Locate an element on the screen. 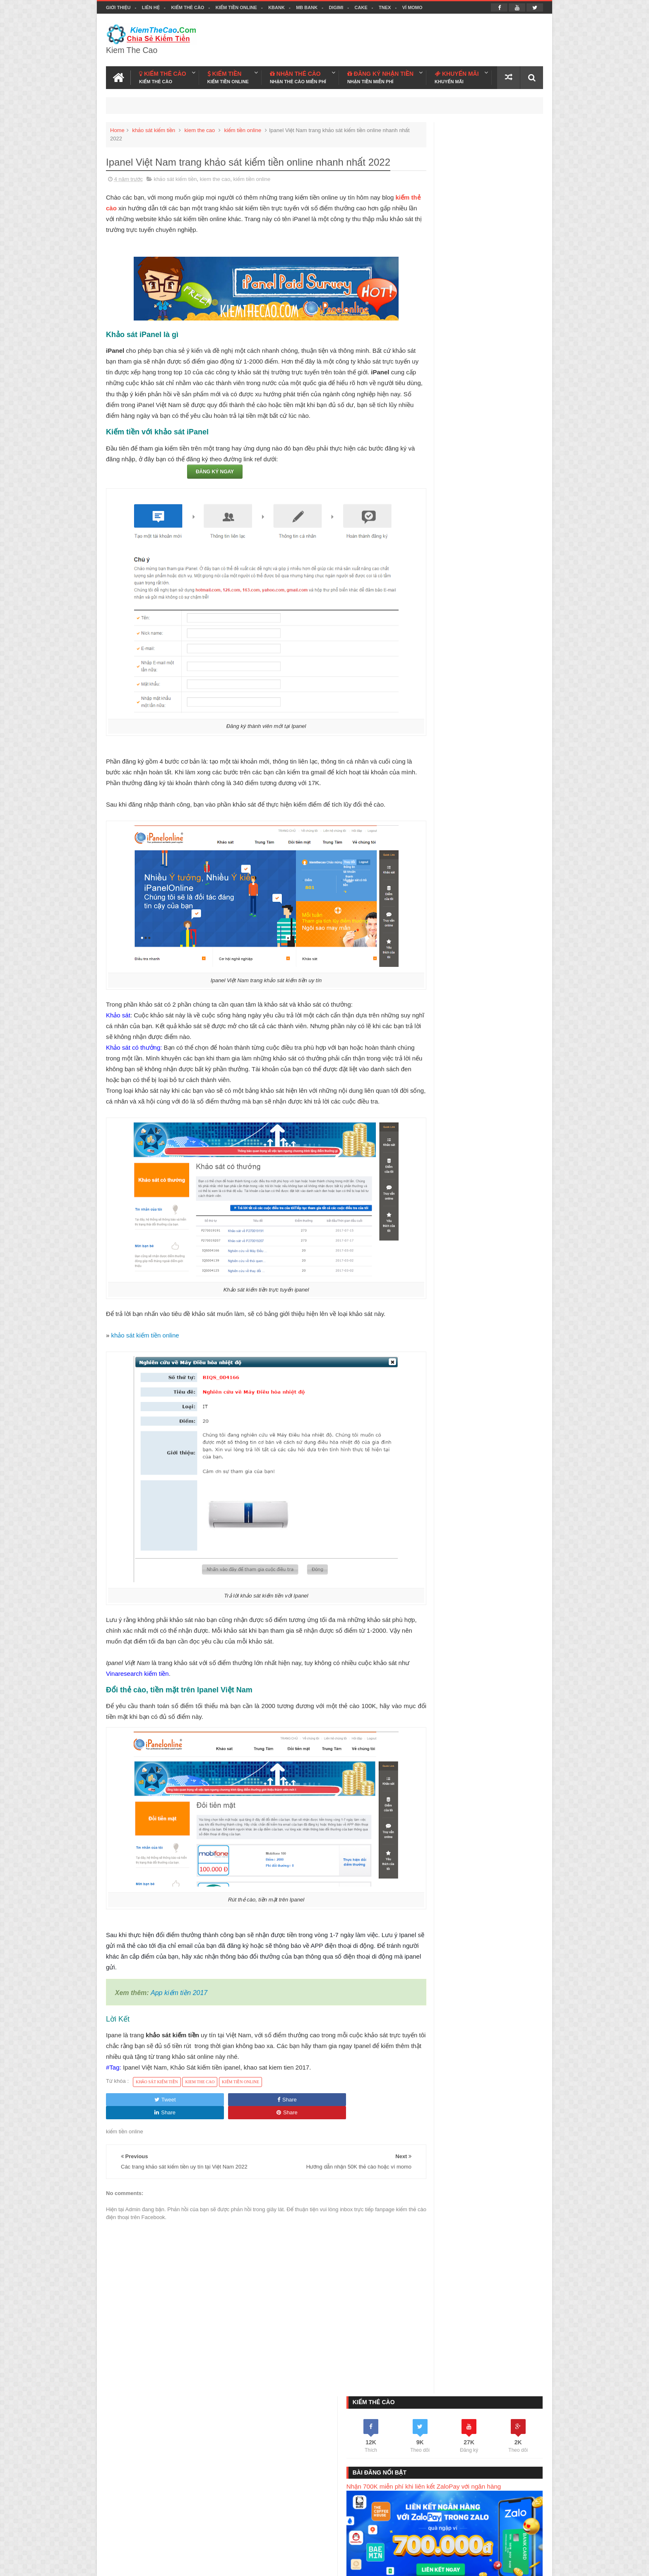 Image resolution: width=649 pixels, height=2576 pixels. NHẬN THẺ CÀO is located at coordinates (298, 74).